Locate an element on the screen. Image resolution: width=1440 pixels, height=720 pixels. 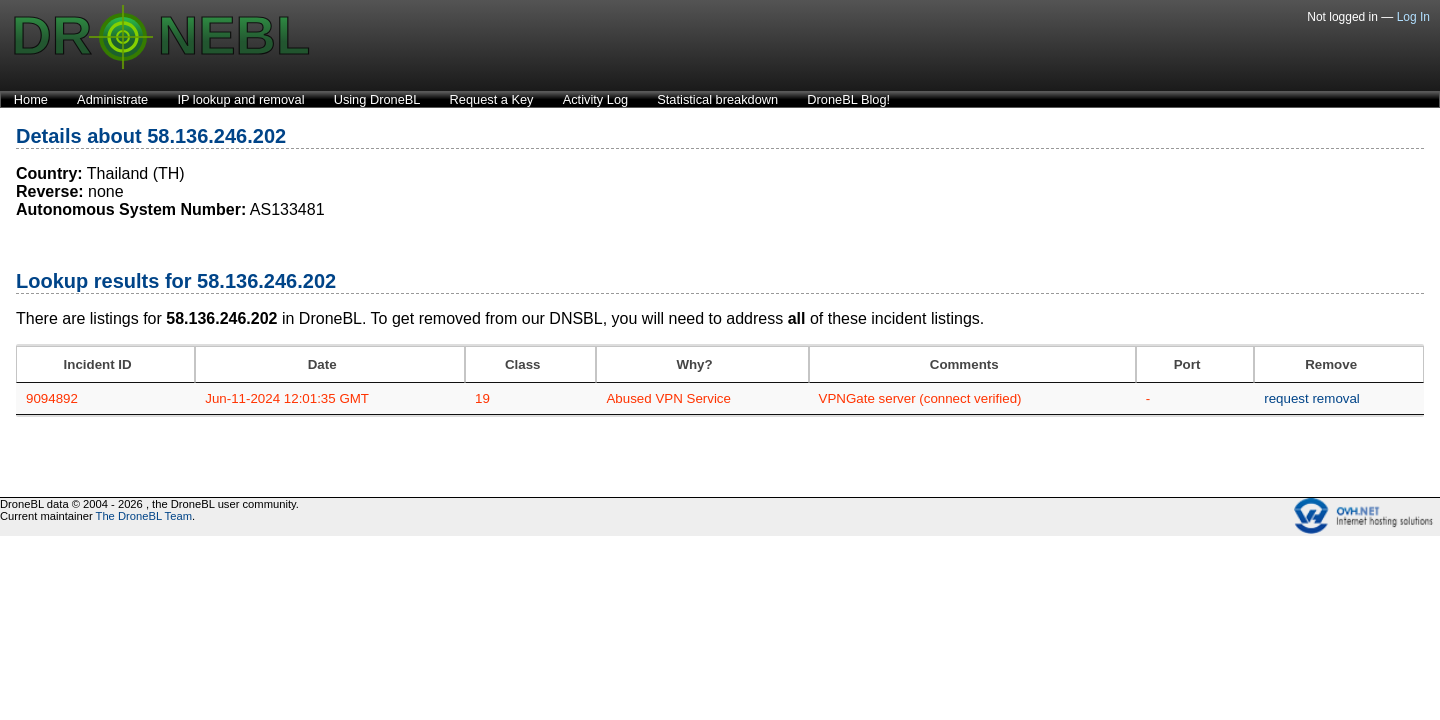
Activity Log is located at coordinates (595, 99).